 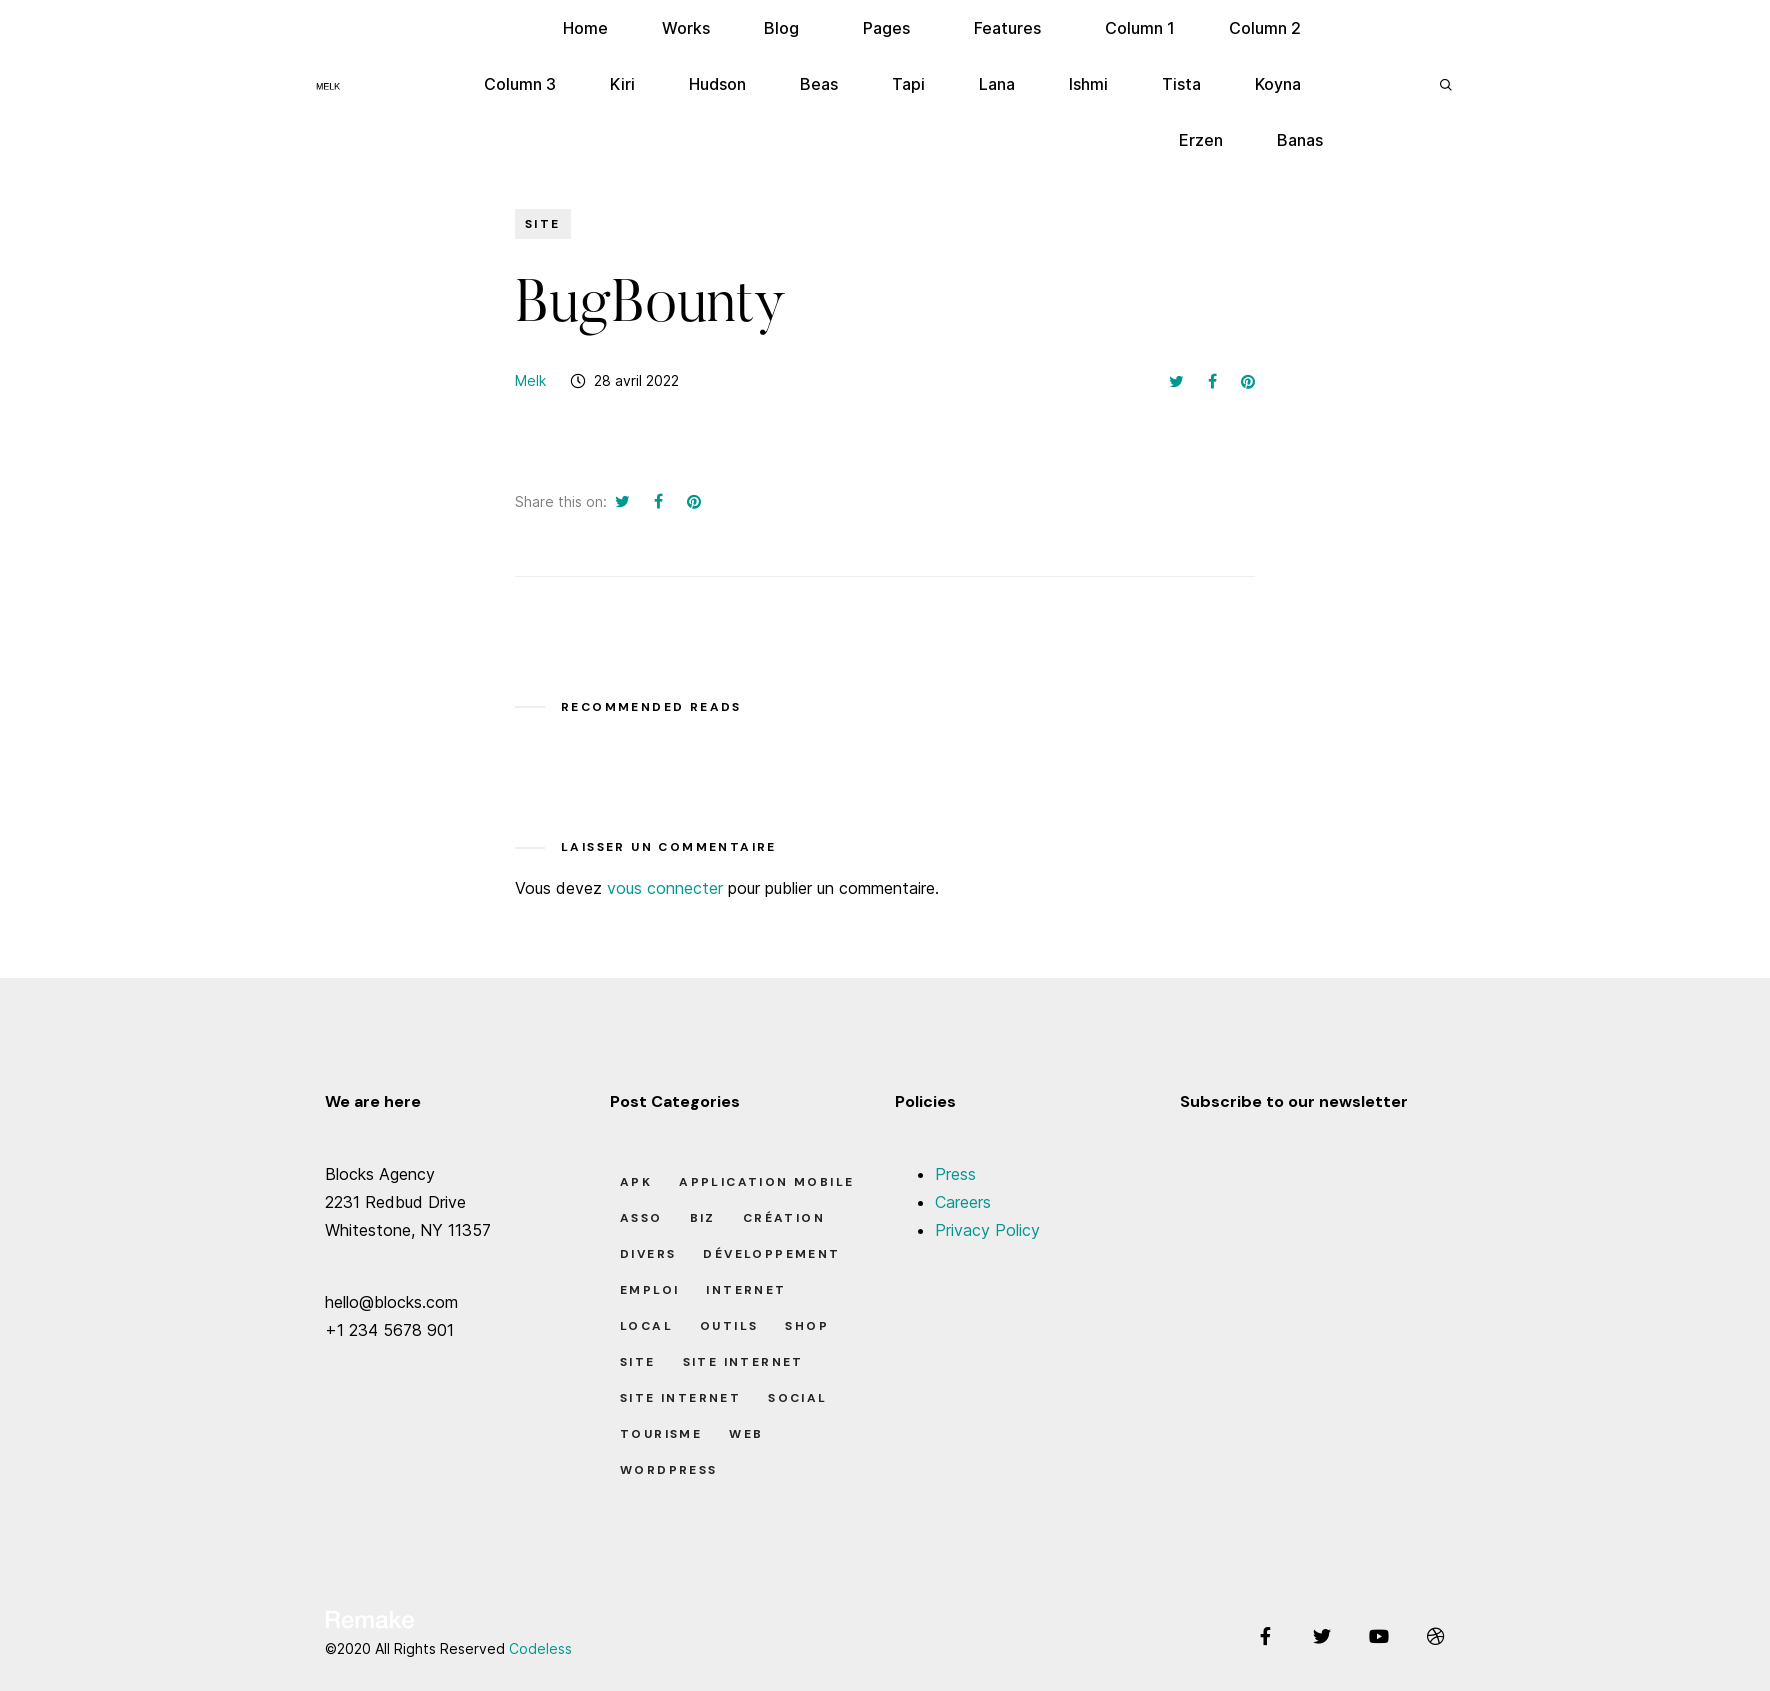 What do you see at coordinates (1265, 28) in the screenshot?
I see `Column 2` at bounding box center [1265, 28].